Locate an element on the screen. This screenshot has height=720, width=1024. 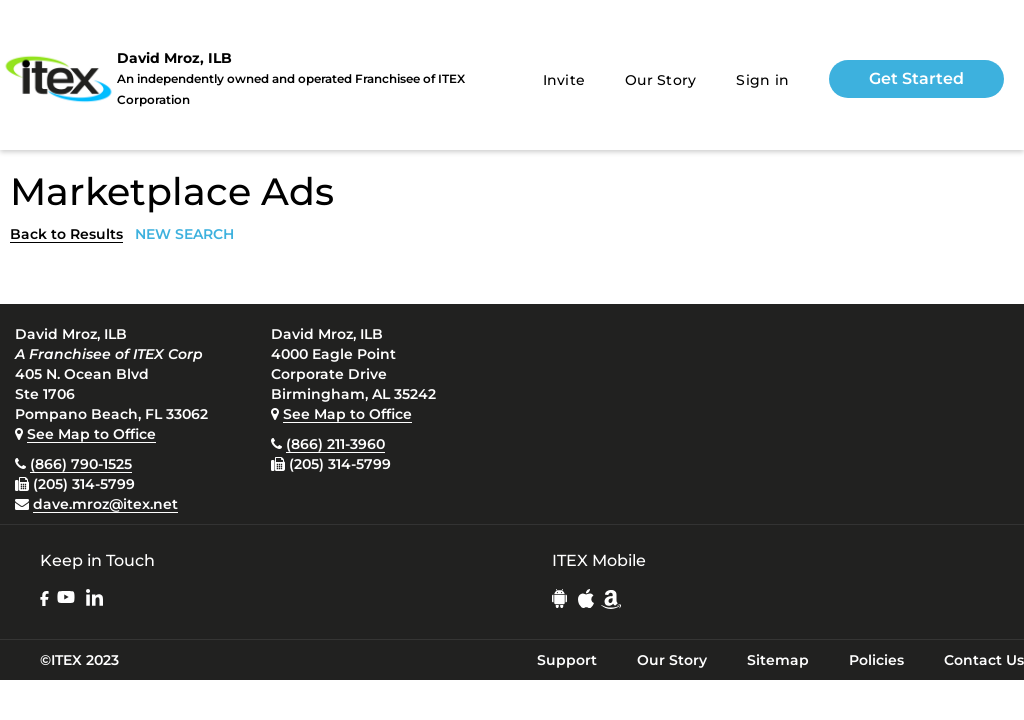
dave.mroz@itex.net is located at coordinates (105, 504).